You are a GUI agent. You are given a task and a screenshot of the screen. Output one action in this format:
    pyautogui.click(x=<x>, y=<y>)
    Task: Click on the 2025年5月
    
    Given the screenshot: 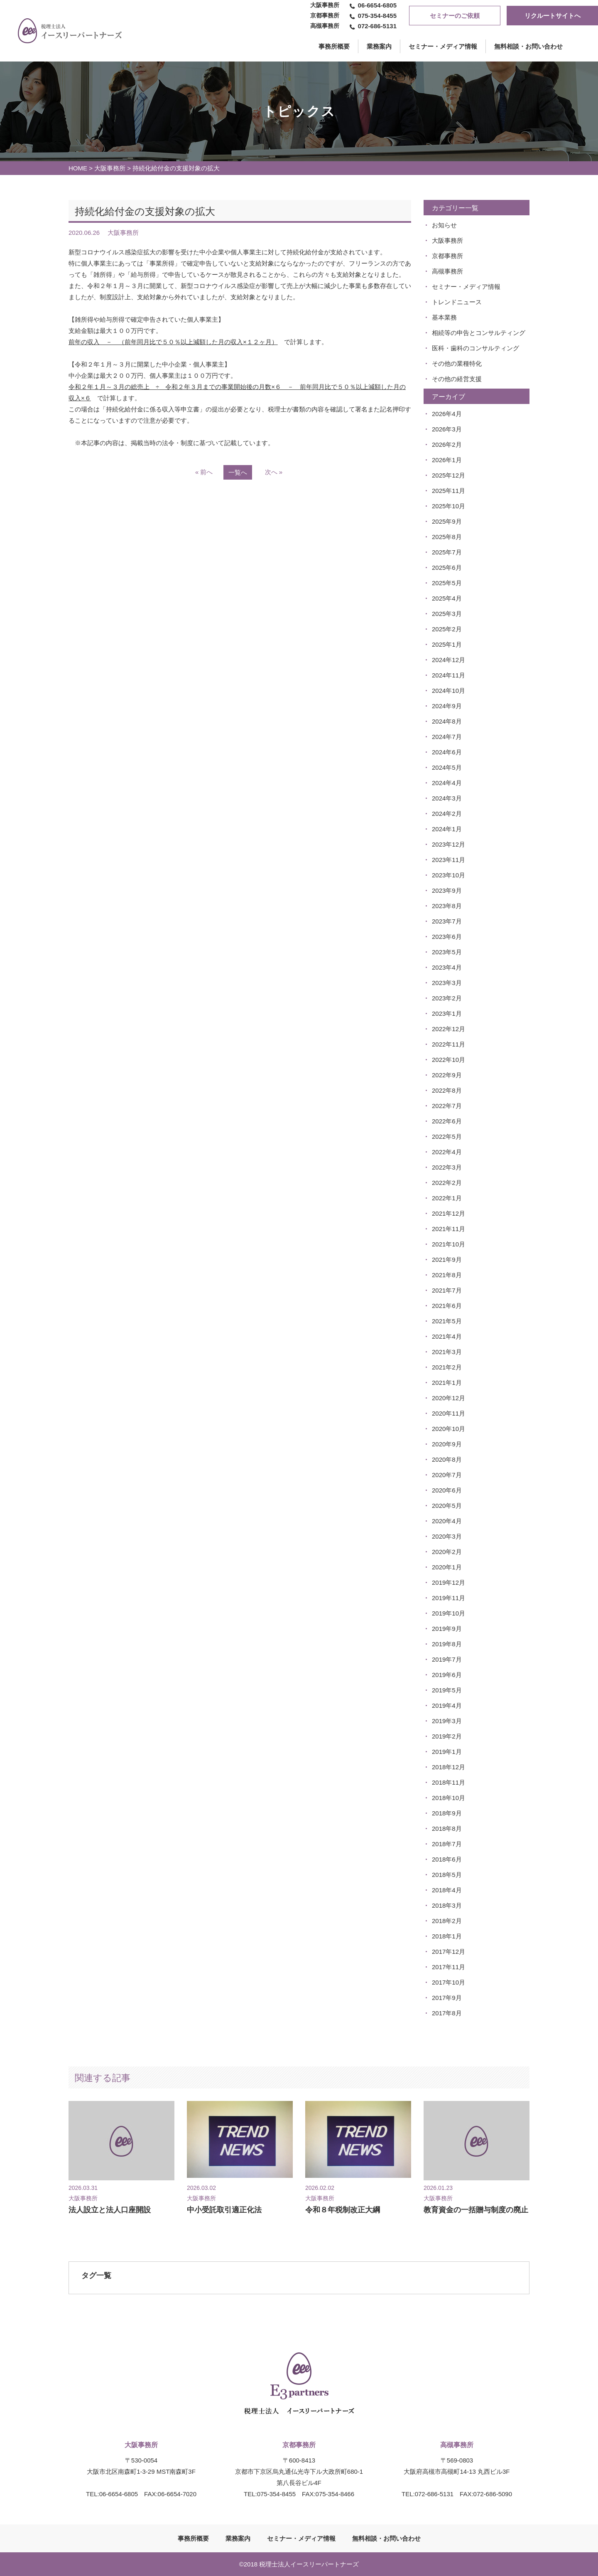 What is the action you would take?
    pyautogui.click(x=447, y=582)
    